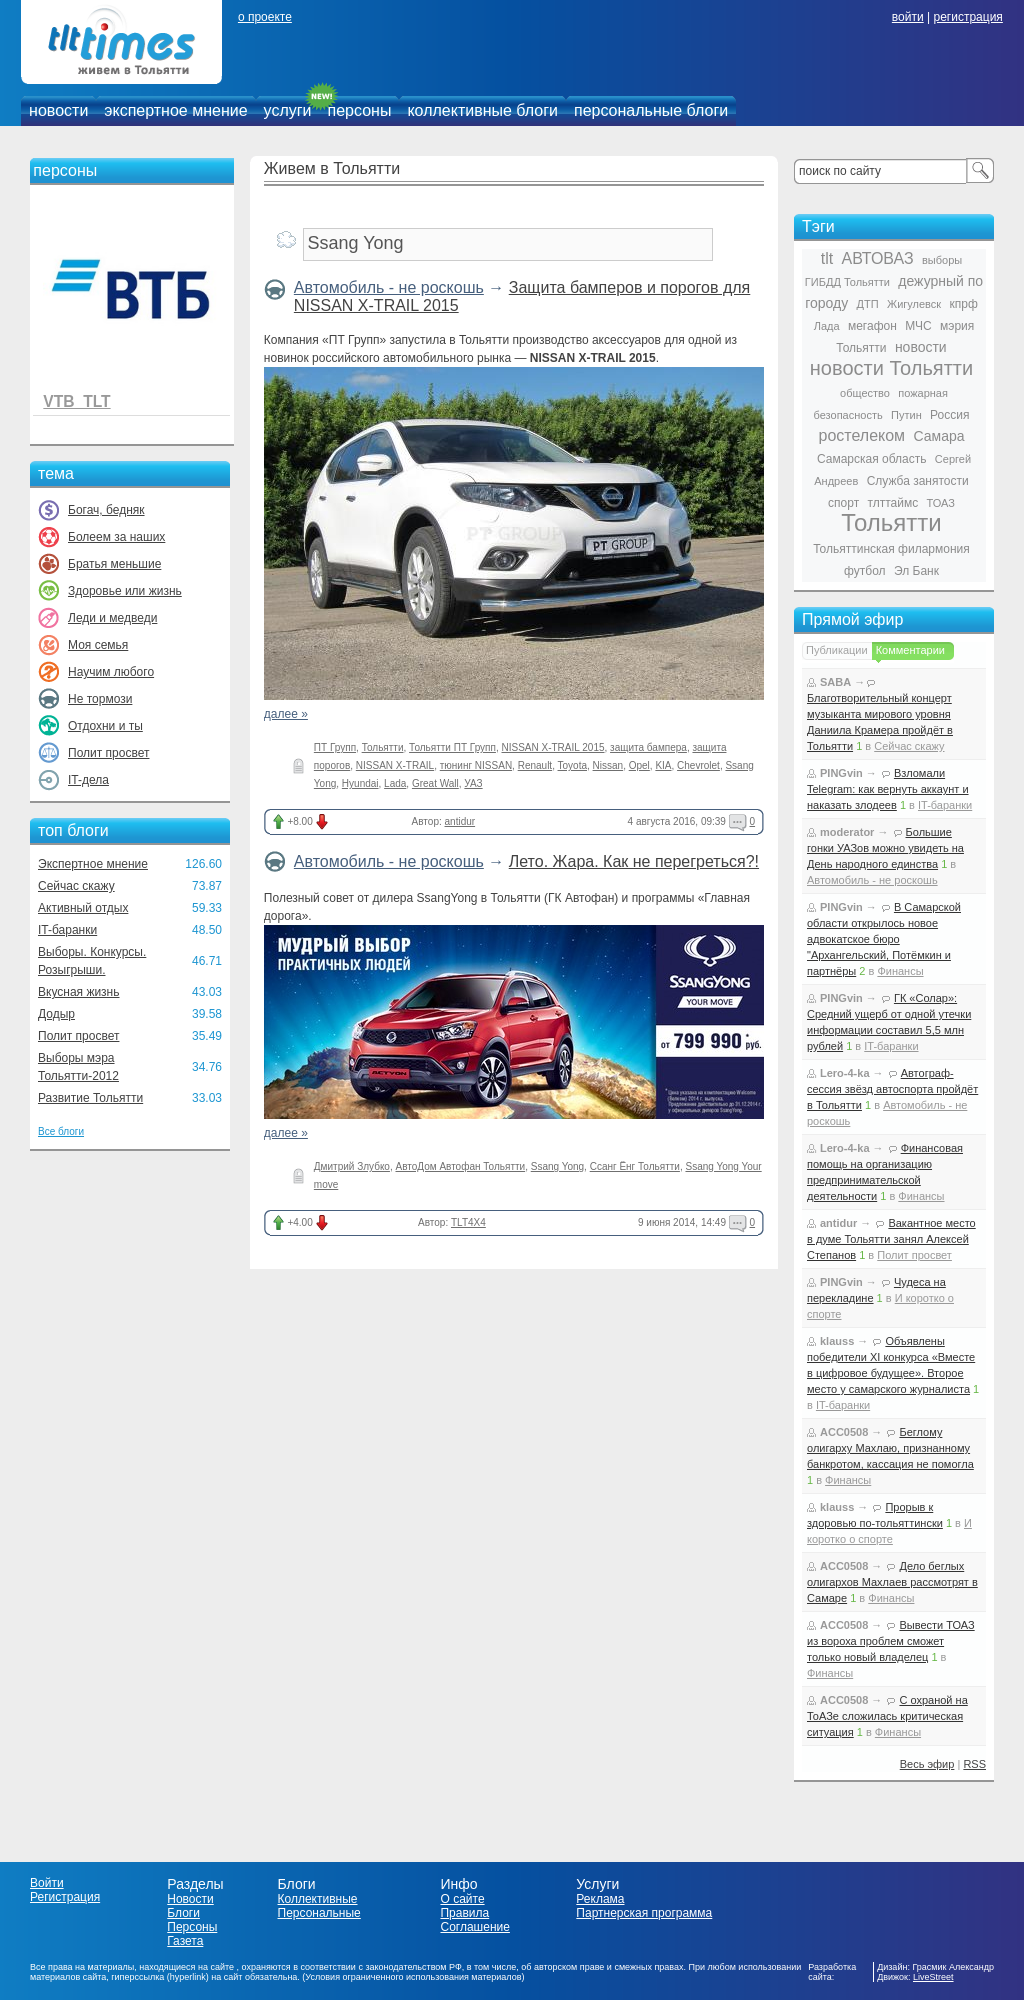 The width and height of the screenshot is (1024, 2000). I want to click on ГИБДД Тольятти, so click(847, 282).